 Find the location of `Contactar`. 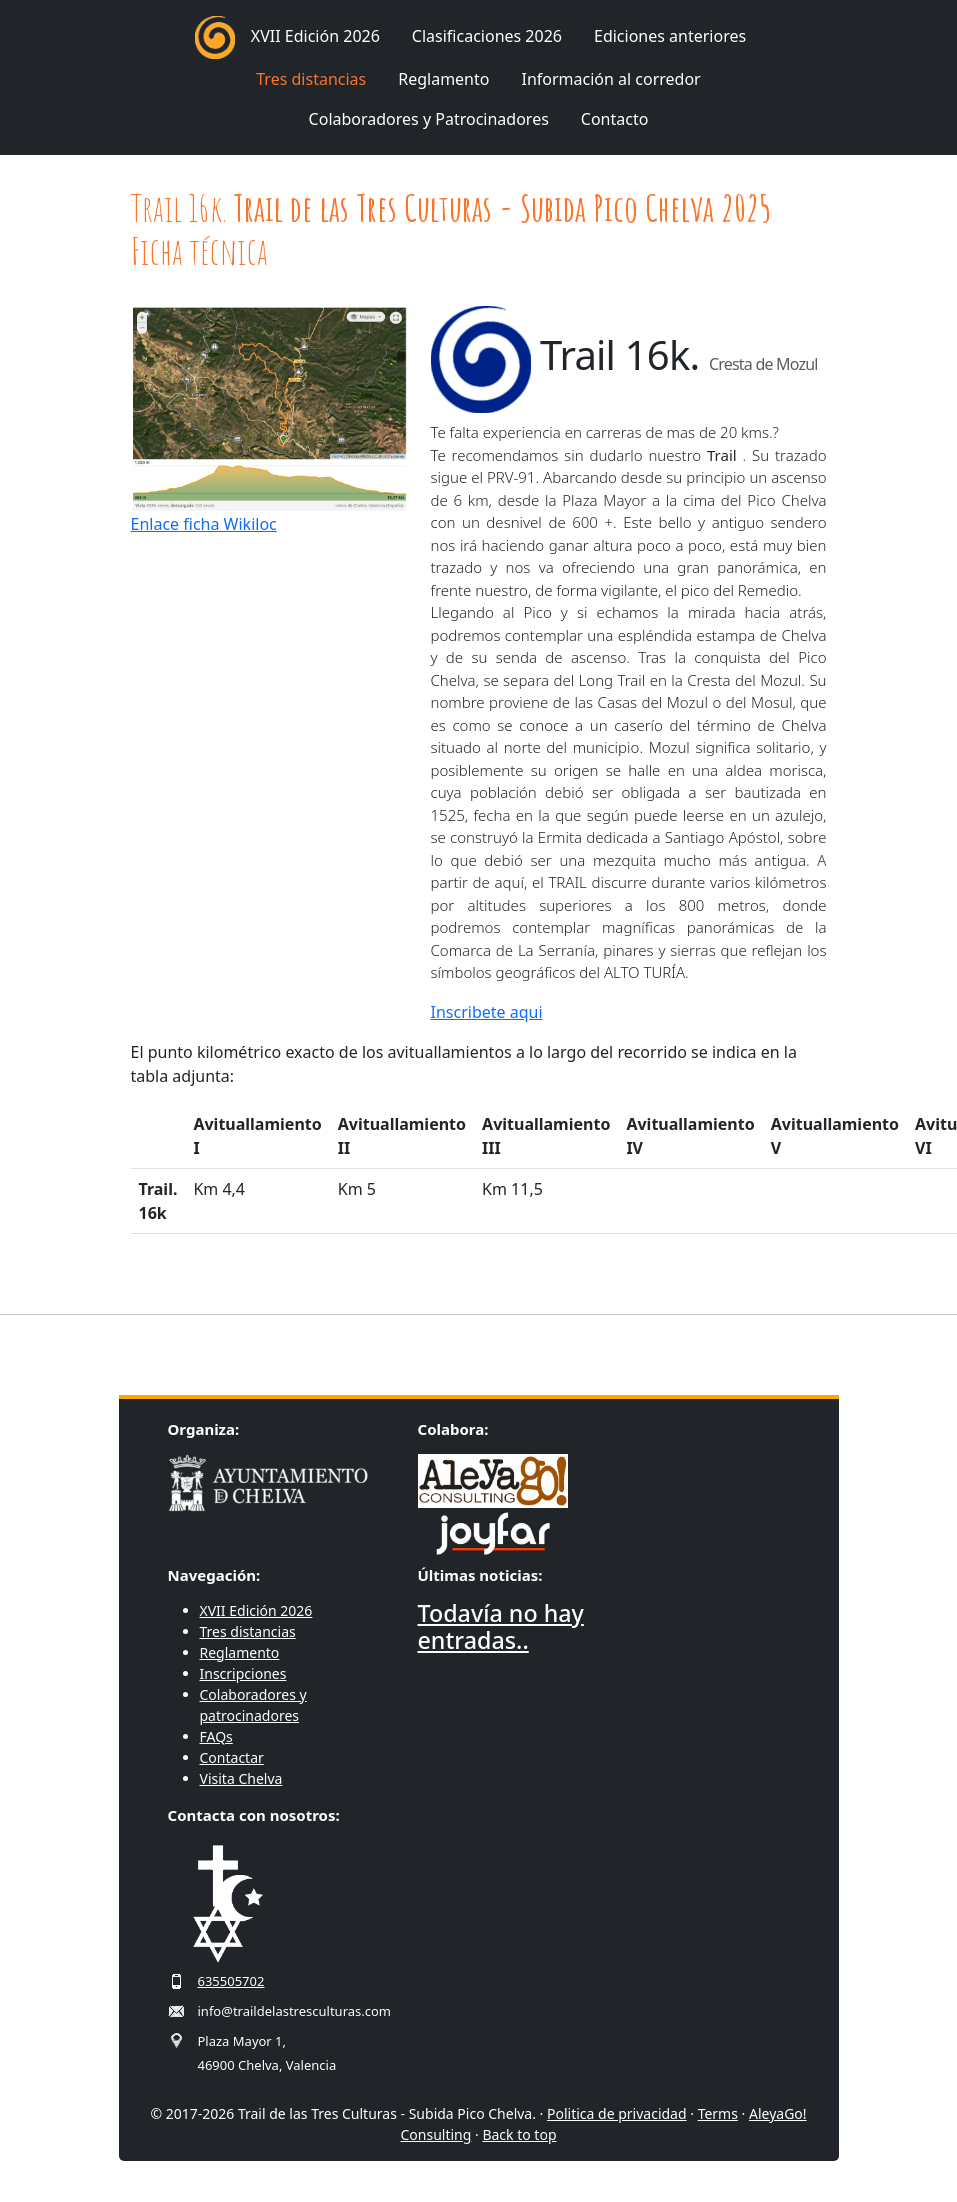

Contactar is located at coordinates (232, 1757).